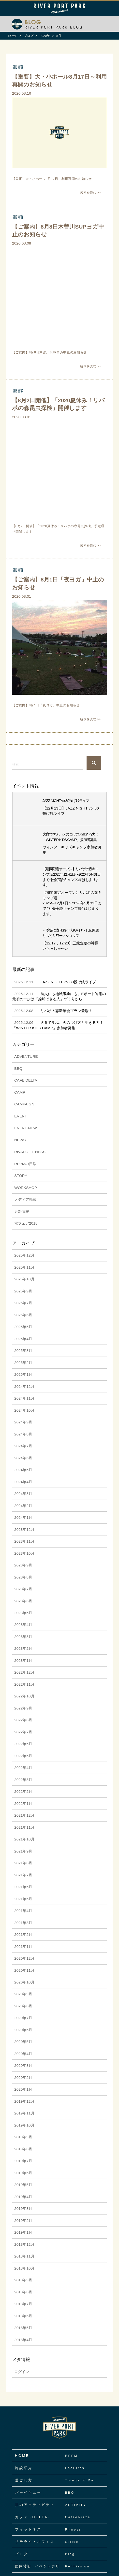 This screenshot has height=2576, width=119. What do you see at coordinates (23, 1116) in the screenshot?
I see `2025年7月` at bounding box center [23, 1116].